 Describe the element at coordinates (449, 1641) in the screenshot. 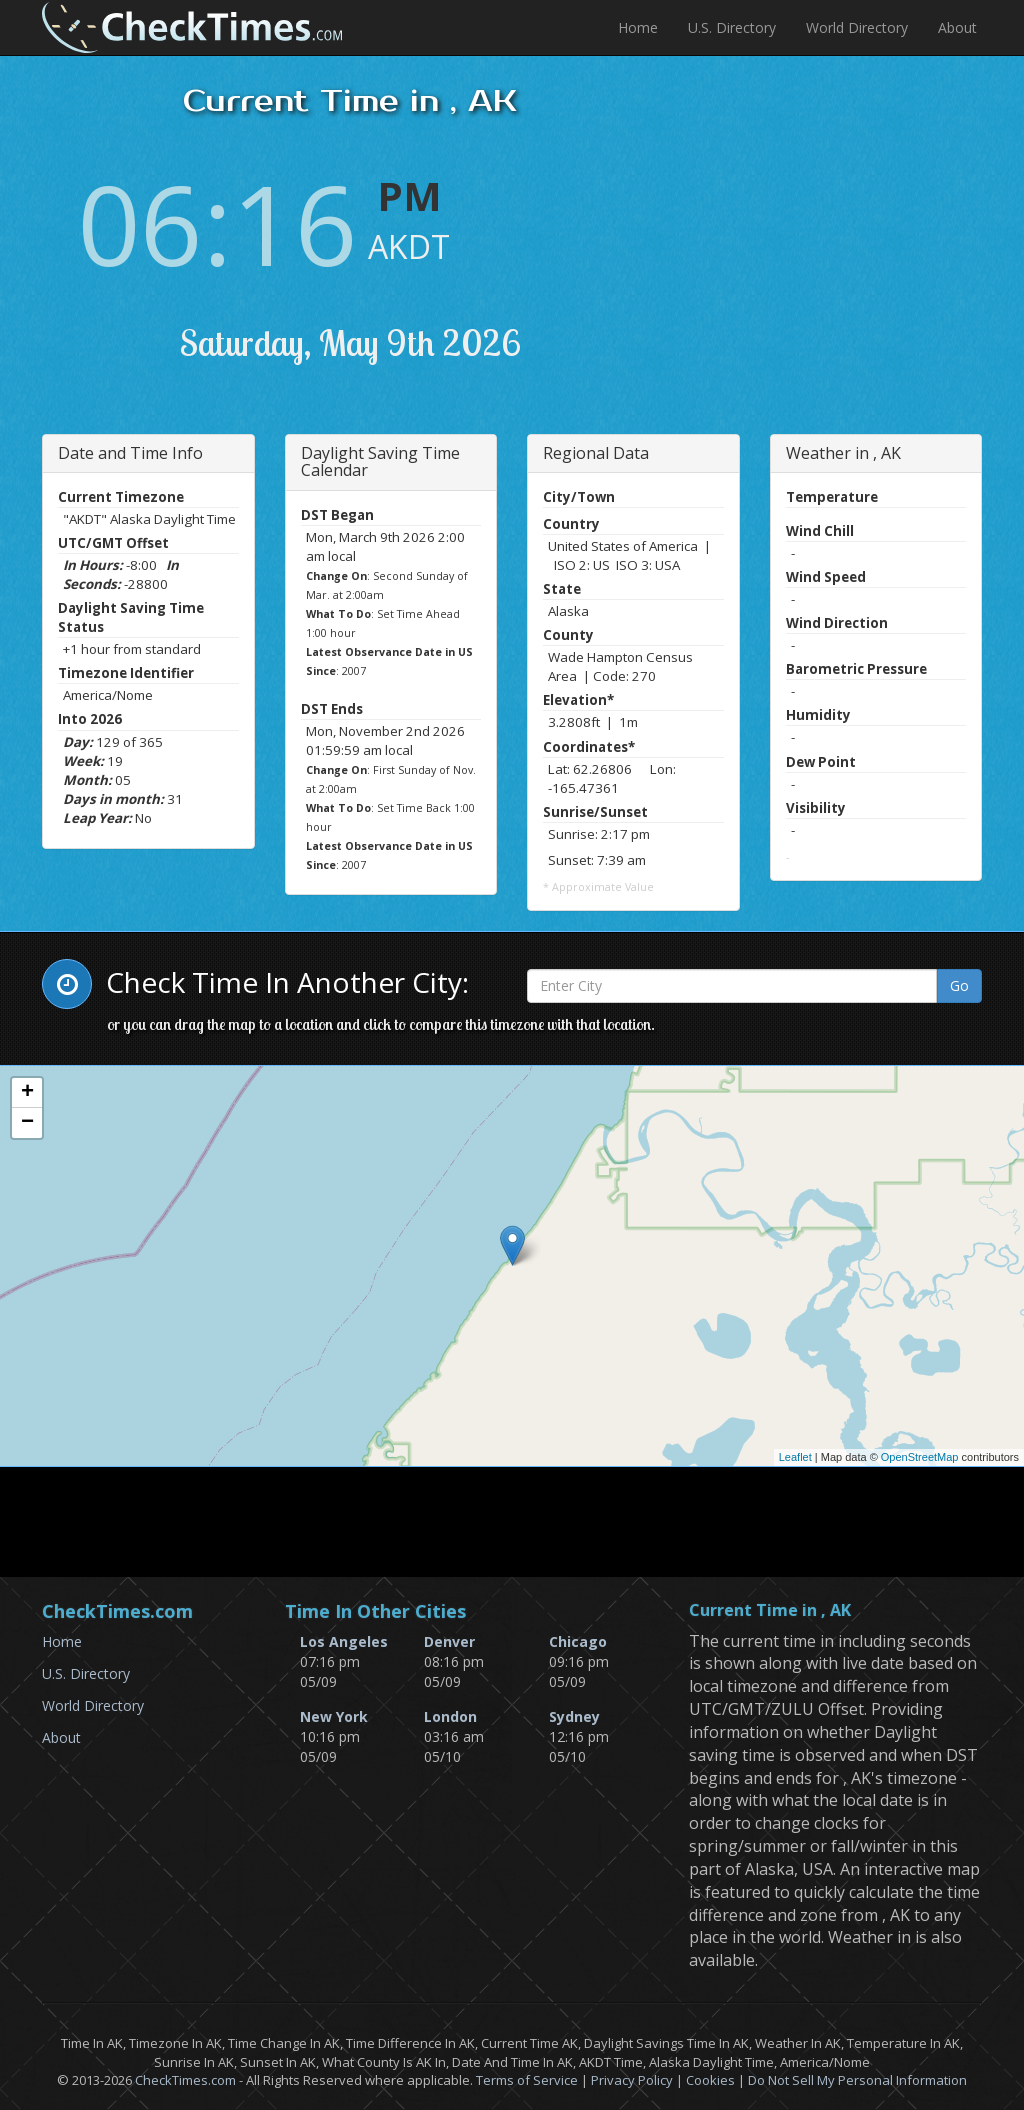

I see `Denver` at that location.